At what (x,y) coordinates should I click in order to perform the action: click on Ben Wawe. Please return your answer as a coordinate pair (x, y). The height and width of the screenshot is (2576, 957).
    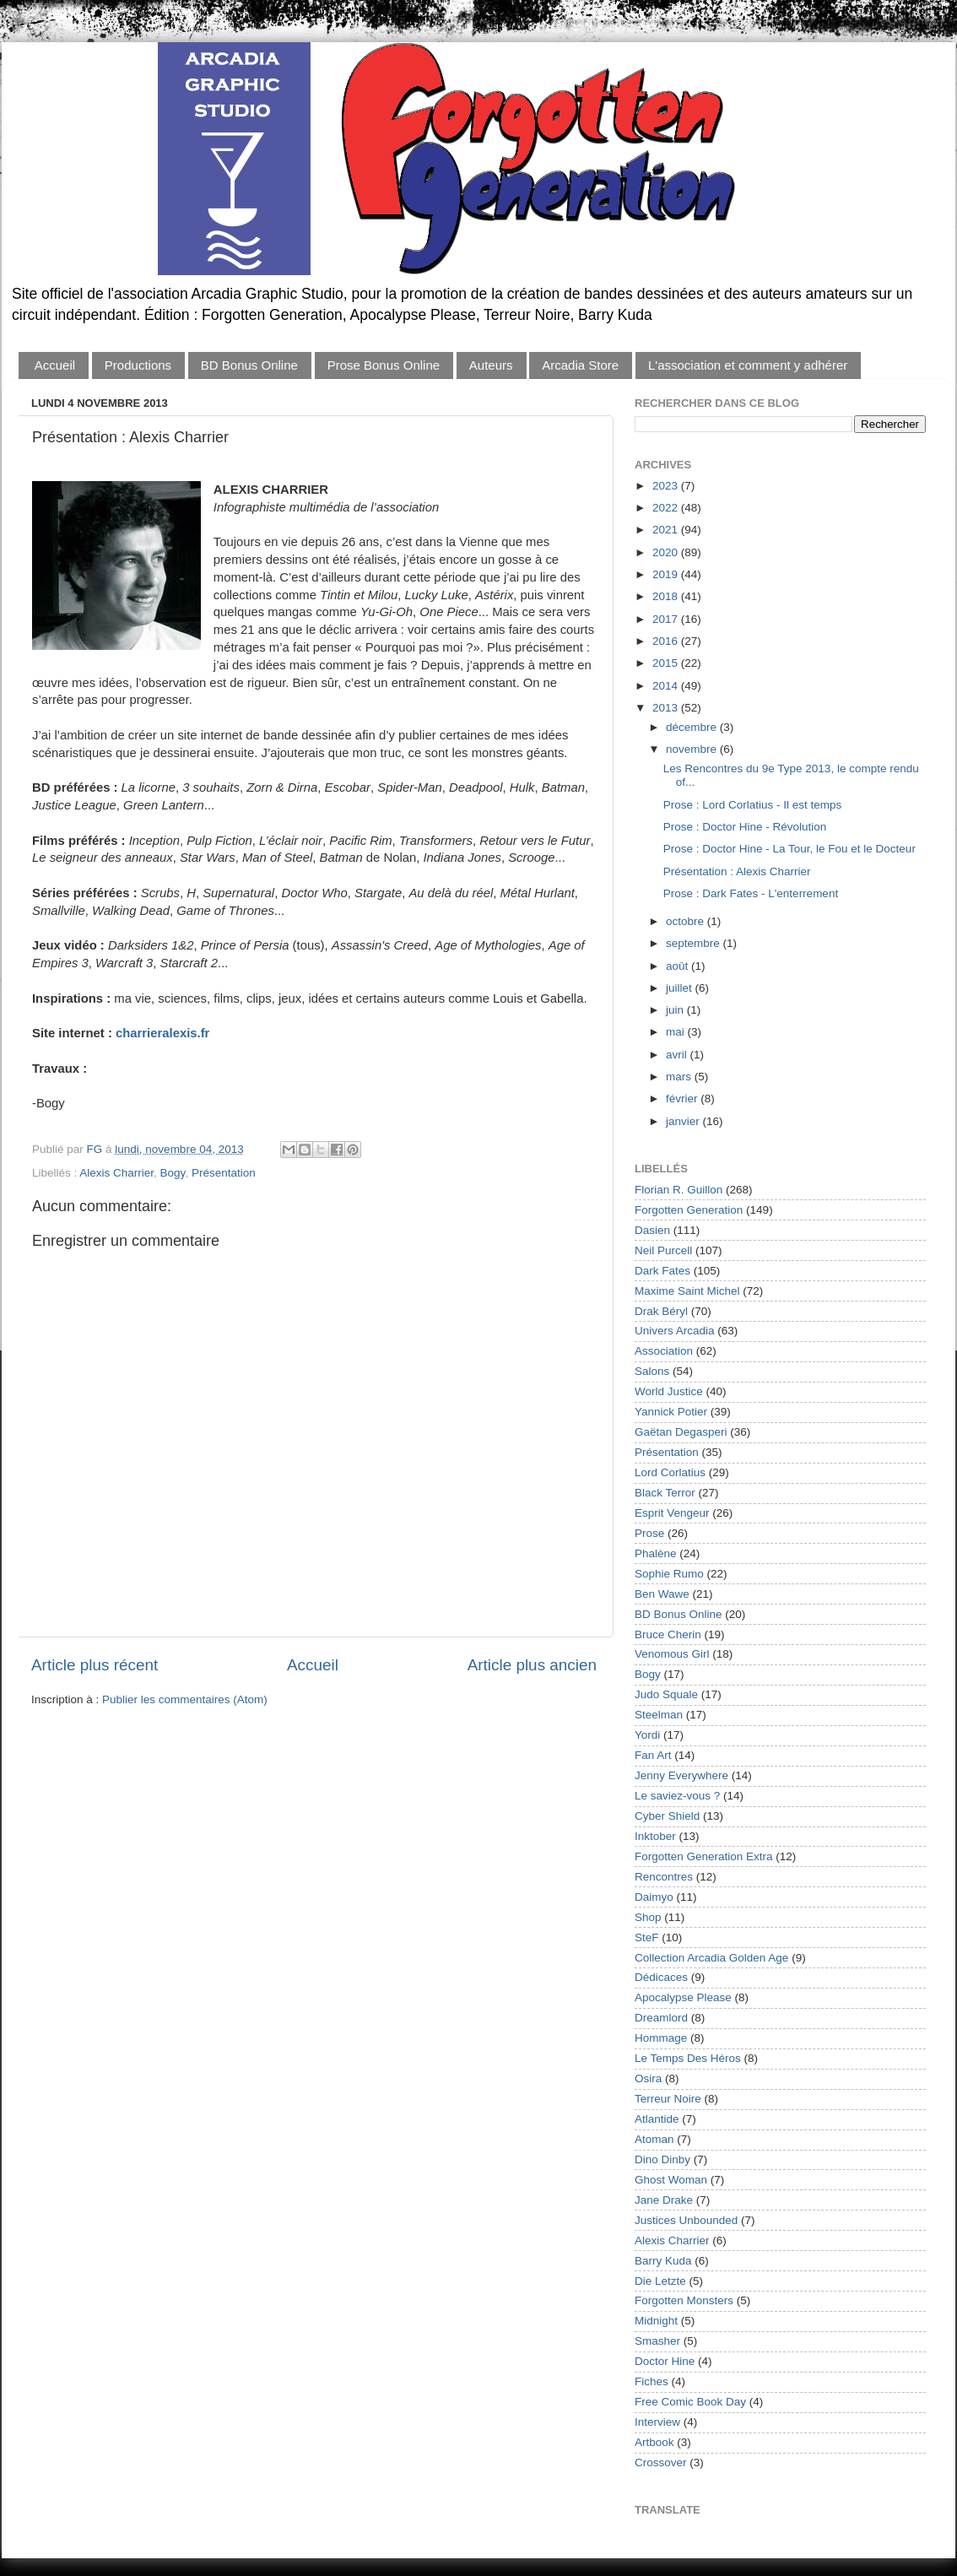
    Looking at the image, I should click on (662, 1594).